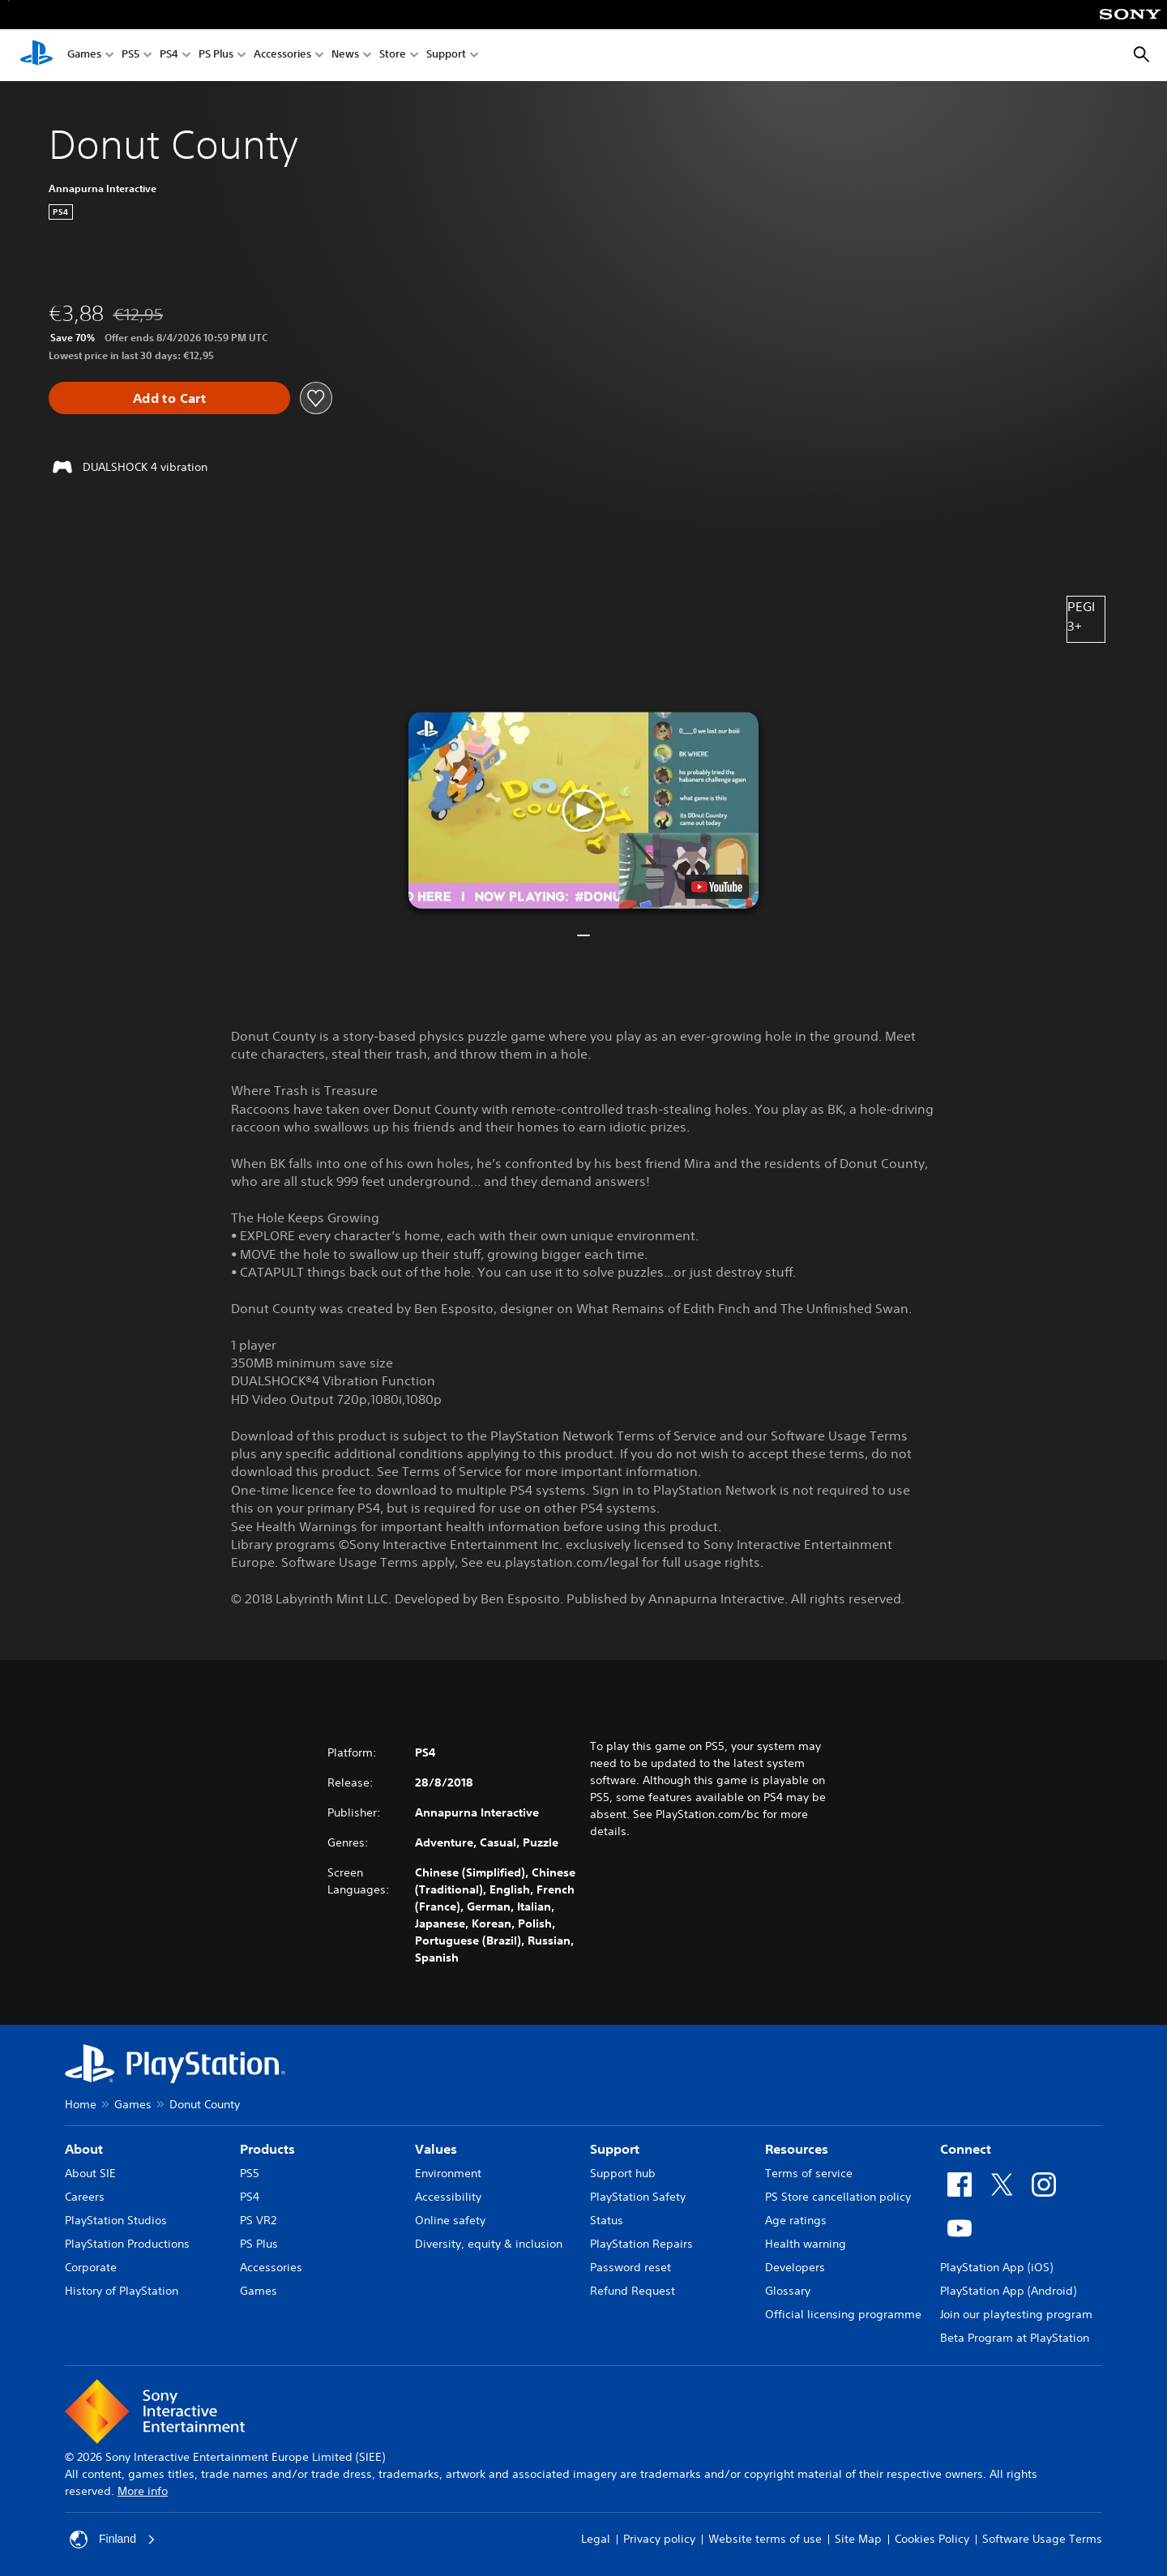 This screenshot has height=2576, width=1167. What do you see at coordinates (80, 2104) in the screenshot?
I see `Home` at bounding box center [80, 2104].